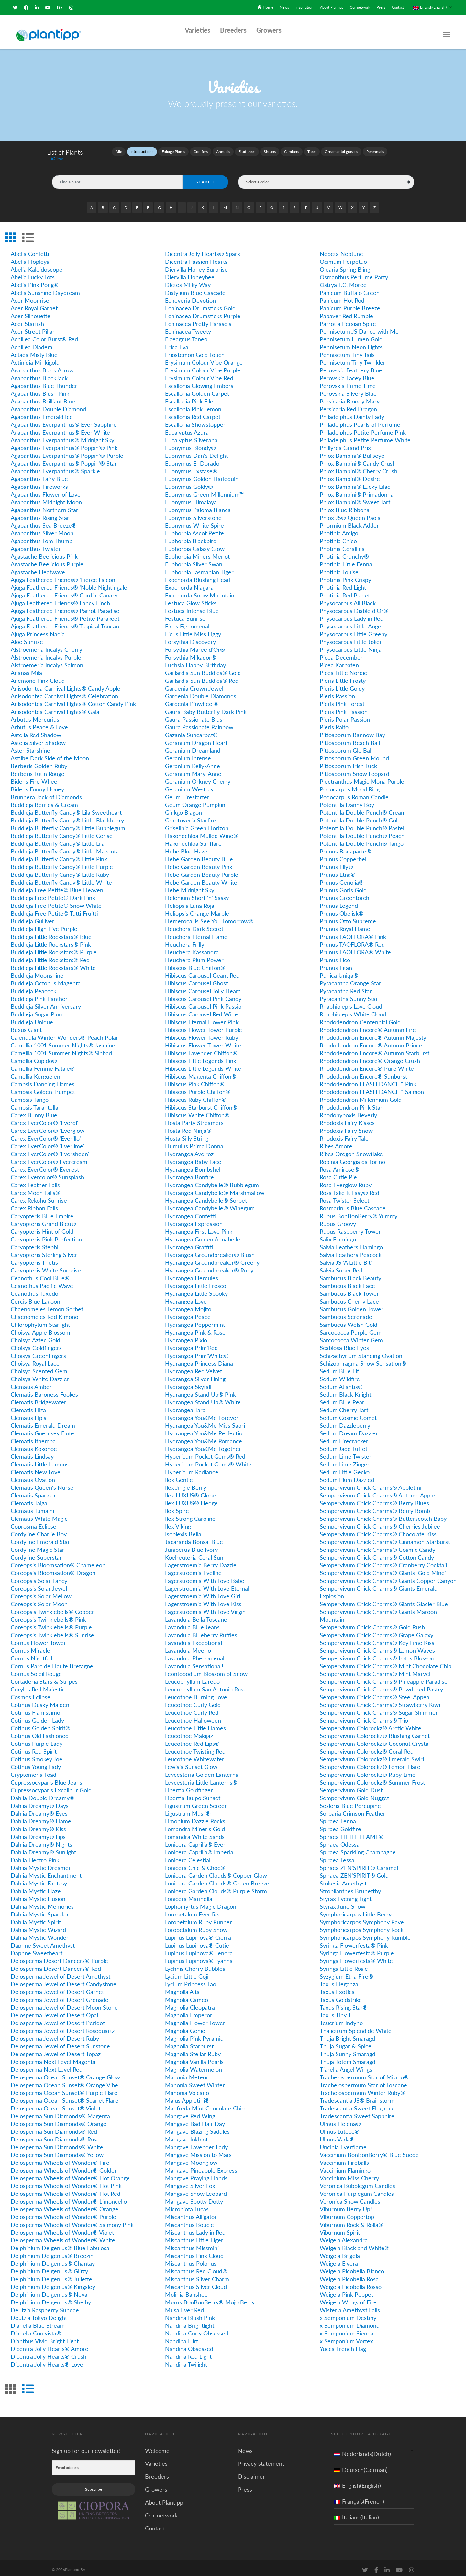 The image size is (466, 2576). I want to click on Buddleja Little Rockstars® Purple, so click(54, 948).